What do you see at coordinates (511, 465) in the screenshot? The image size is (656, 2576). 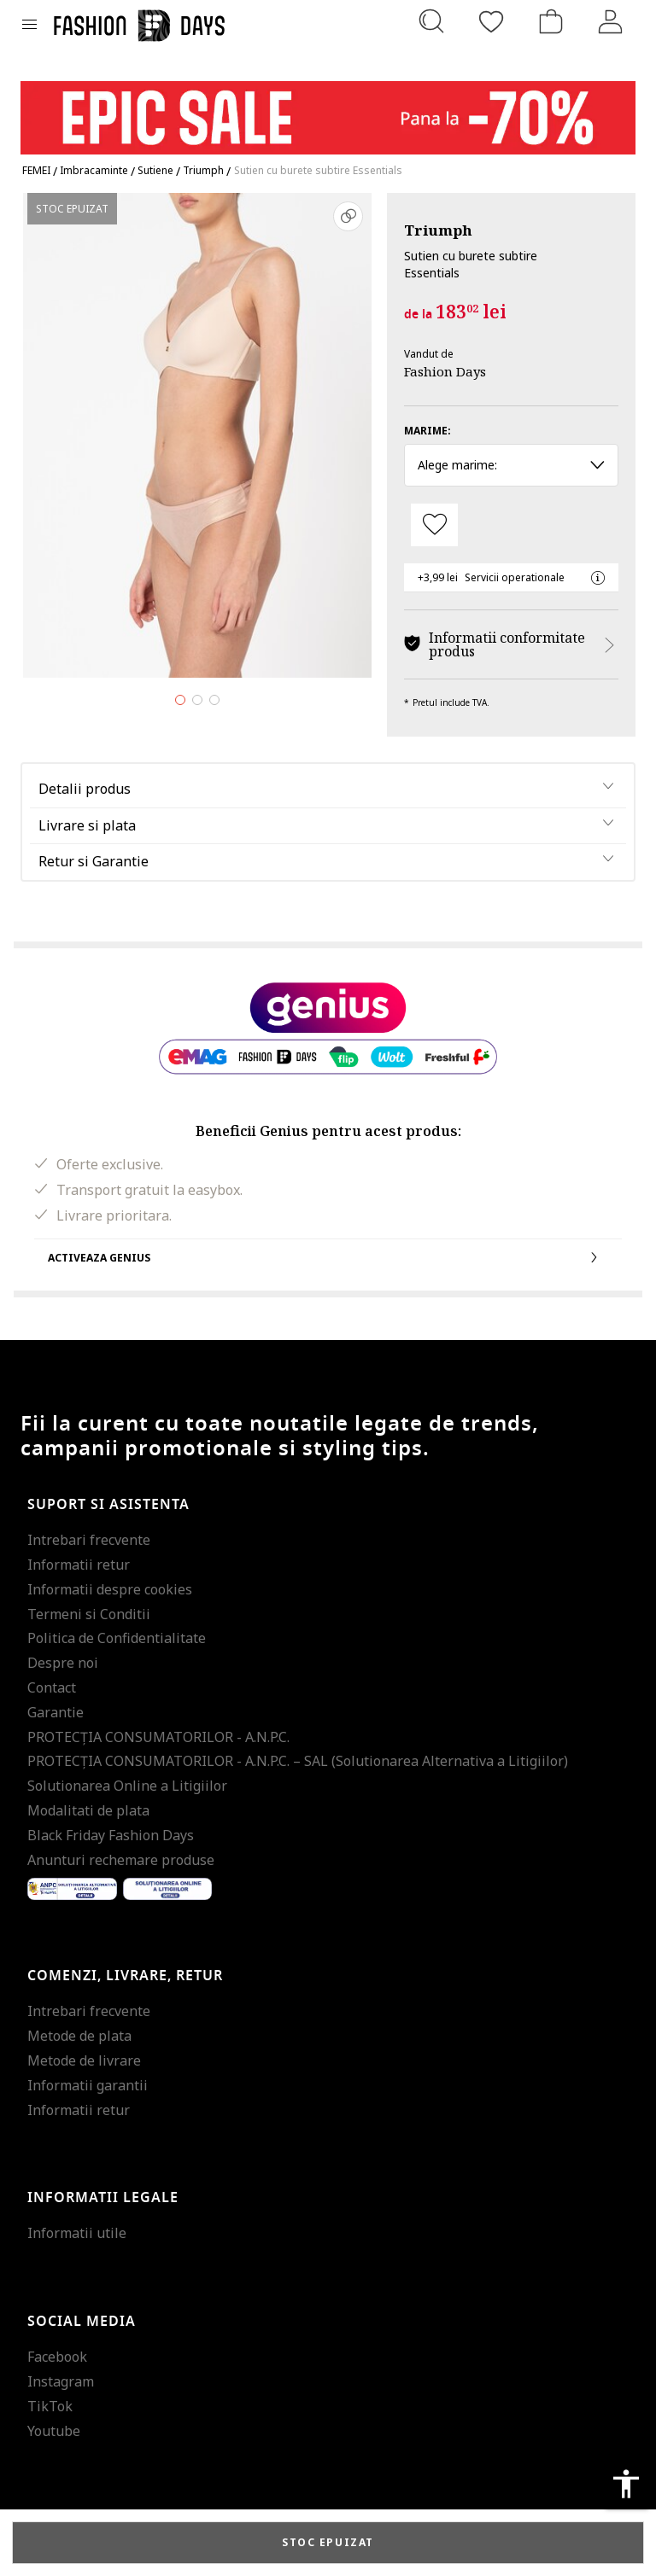 I see `Alege marime: [button]` at bounding box center [511, 465].